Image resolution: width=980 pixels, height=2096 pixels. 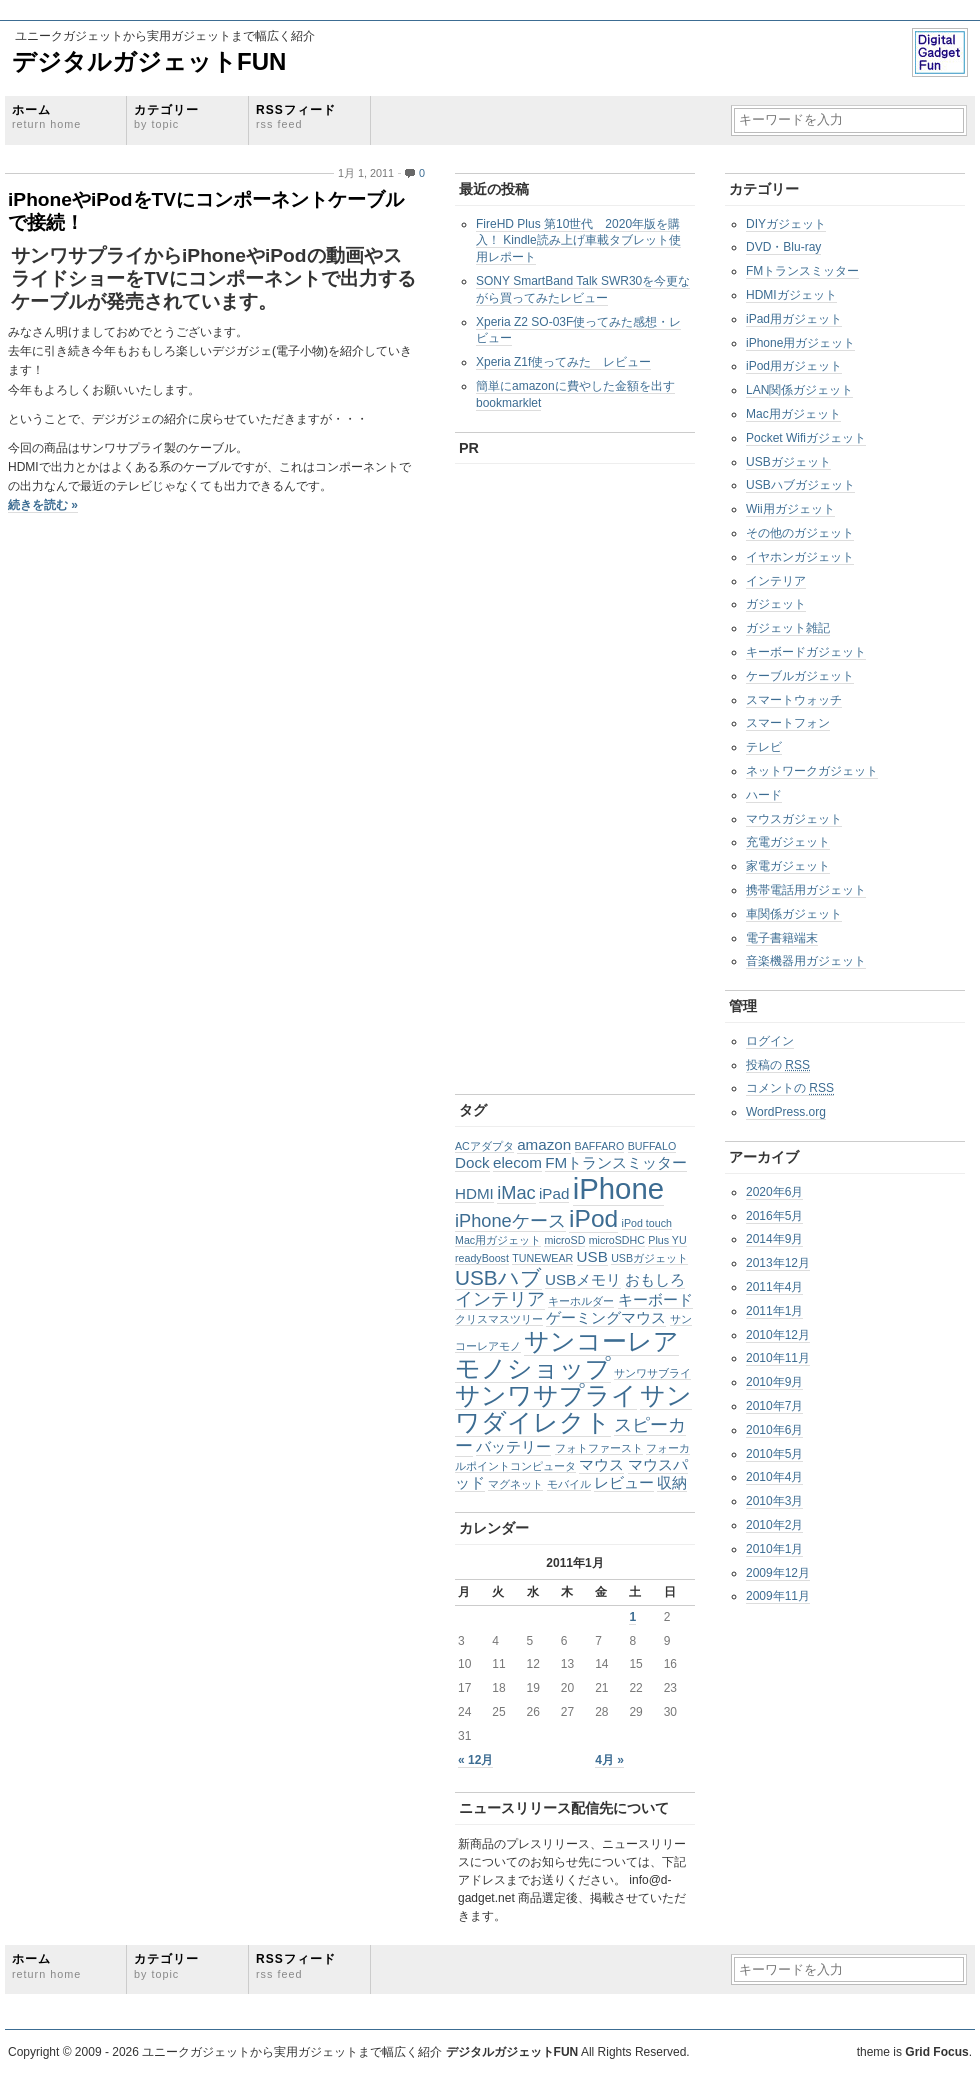 I want to click on HDMIガジェット, so click(x=791, y=295).